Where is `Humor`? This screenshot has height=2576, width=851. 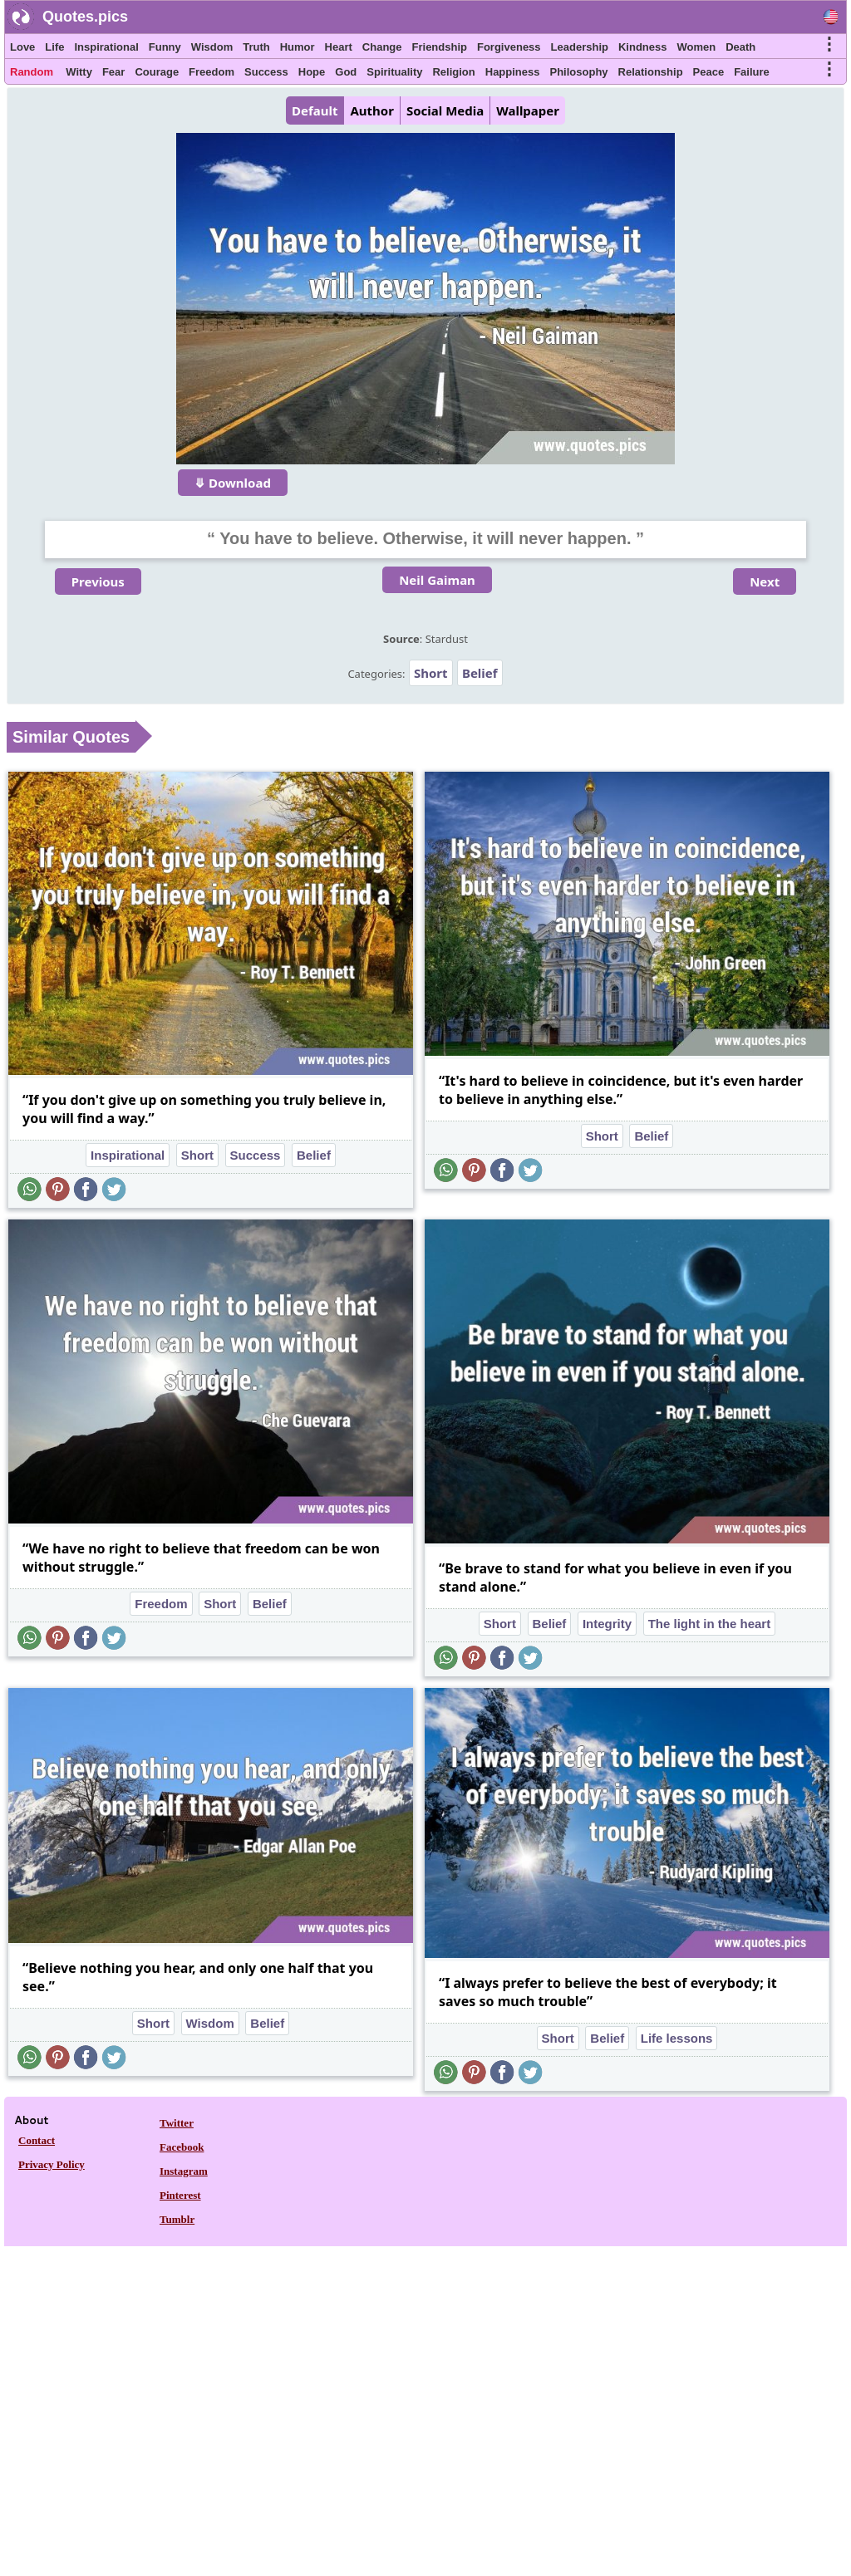
Humor is located at coordinates (297, 47).